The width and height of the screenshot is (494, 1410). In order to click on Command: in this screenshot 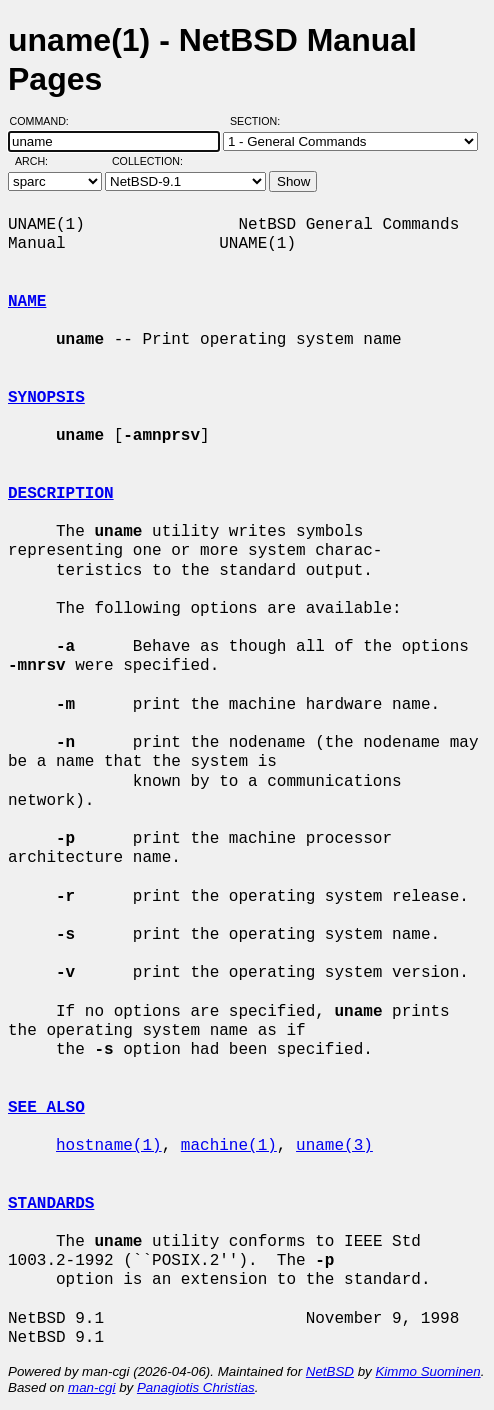, I will do `click(45, 121)`.